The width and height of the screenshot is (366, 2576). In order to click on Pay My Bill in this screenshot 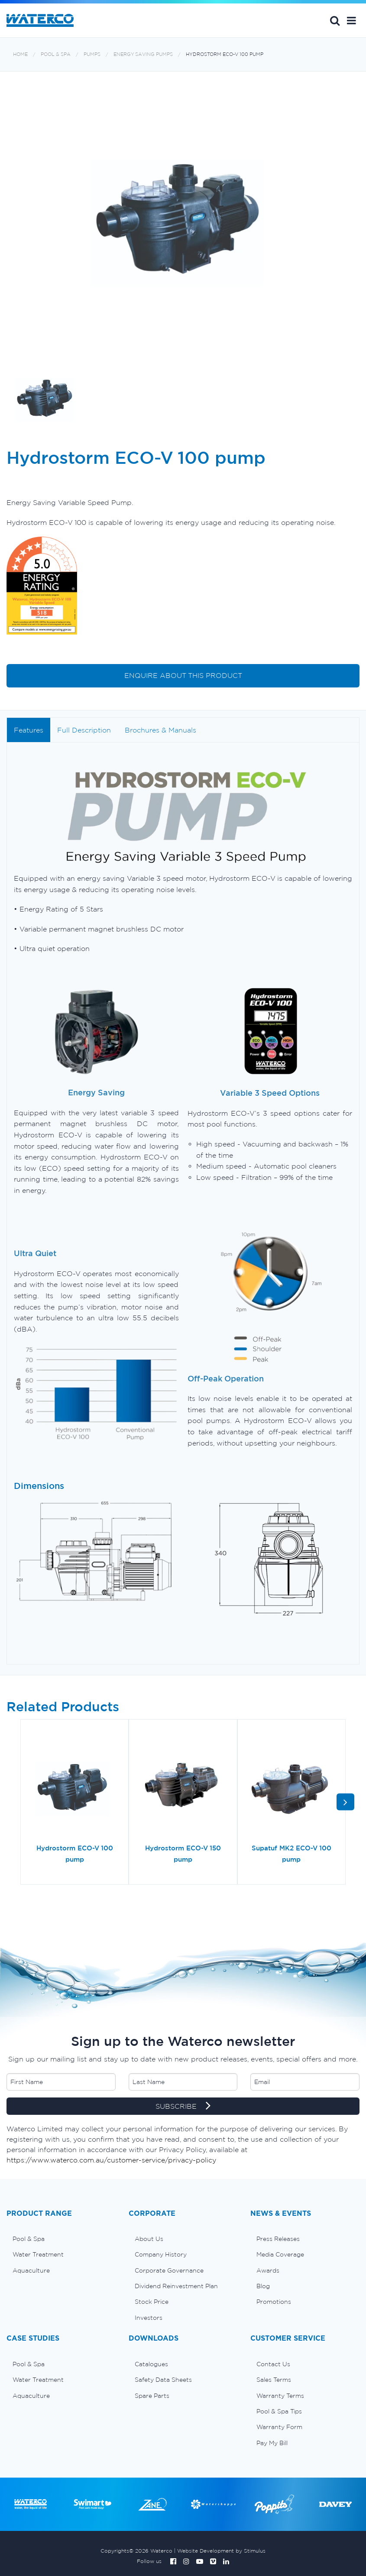, I will do `click(272, 2442)`.